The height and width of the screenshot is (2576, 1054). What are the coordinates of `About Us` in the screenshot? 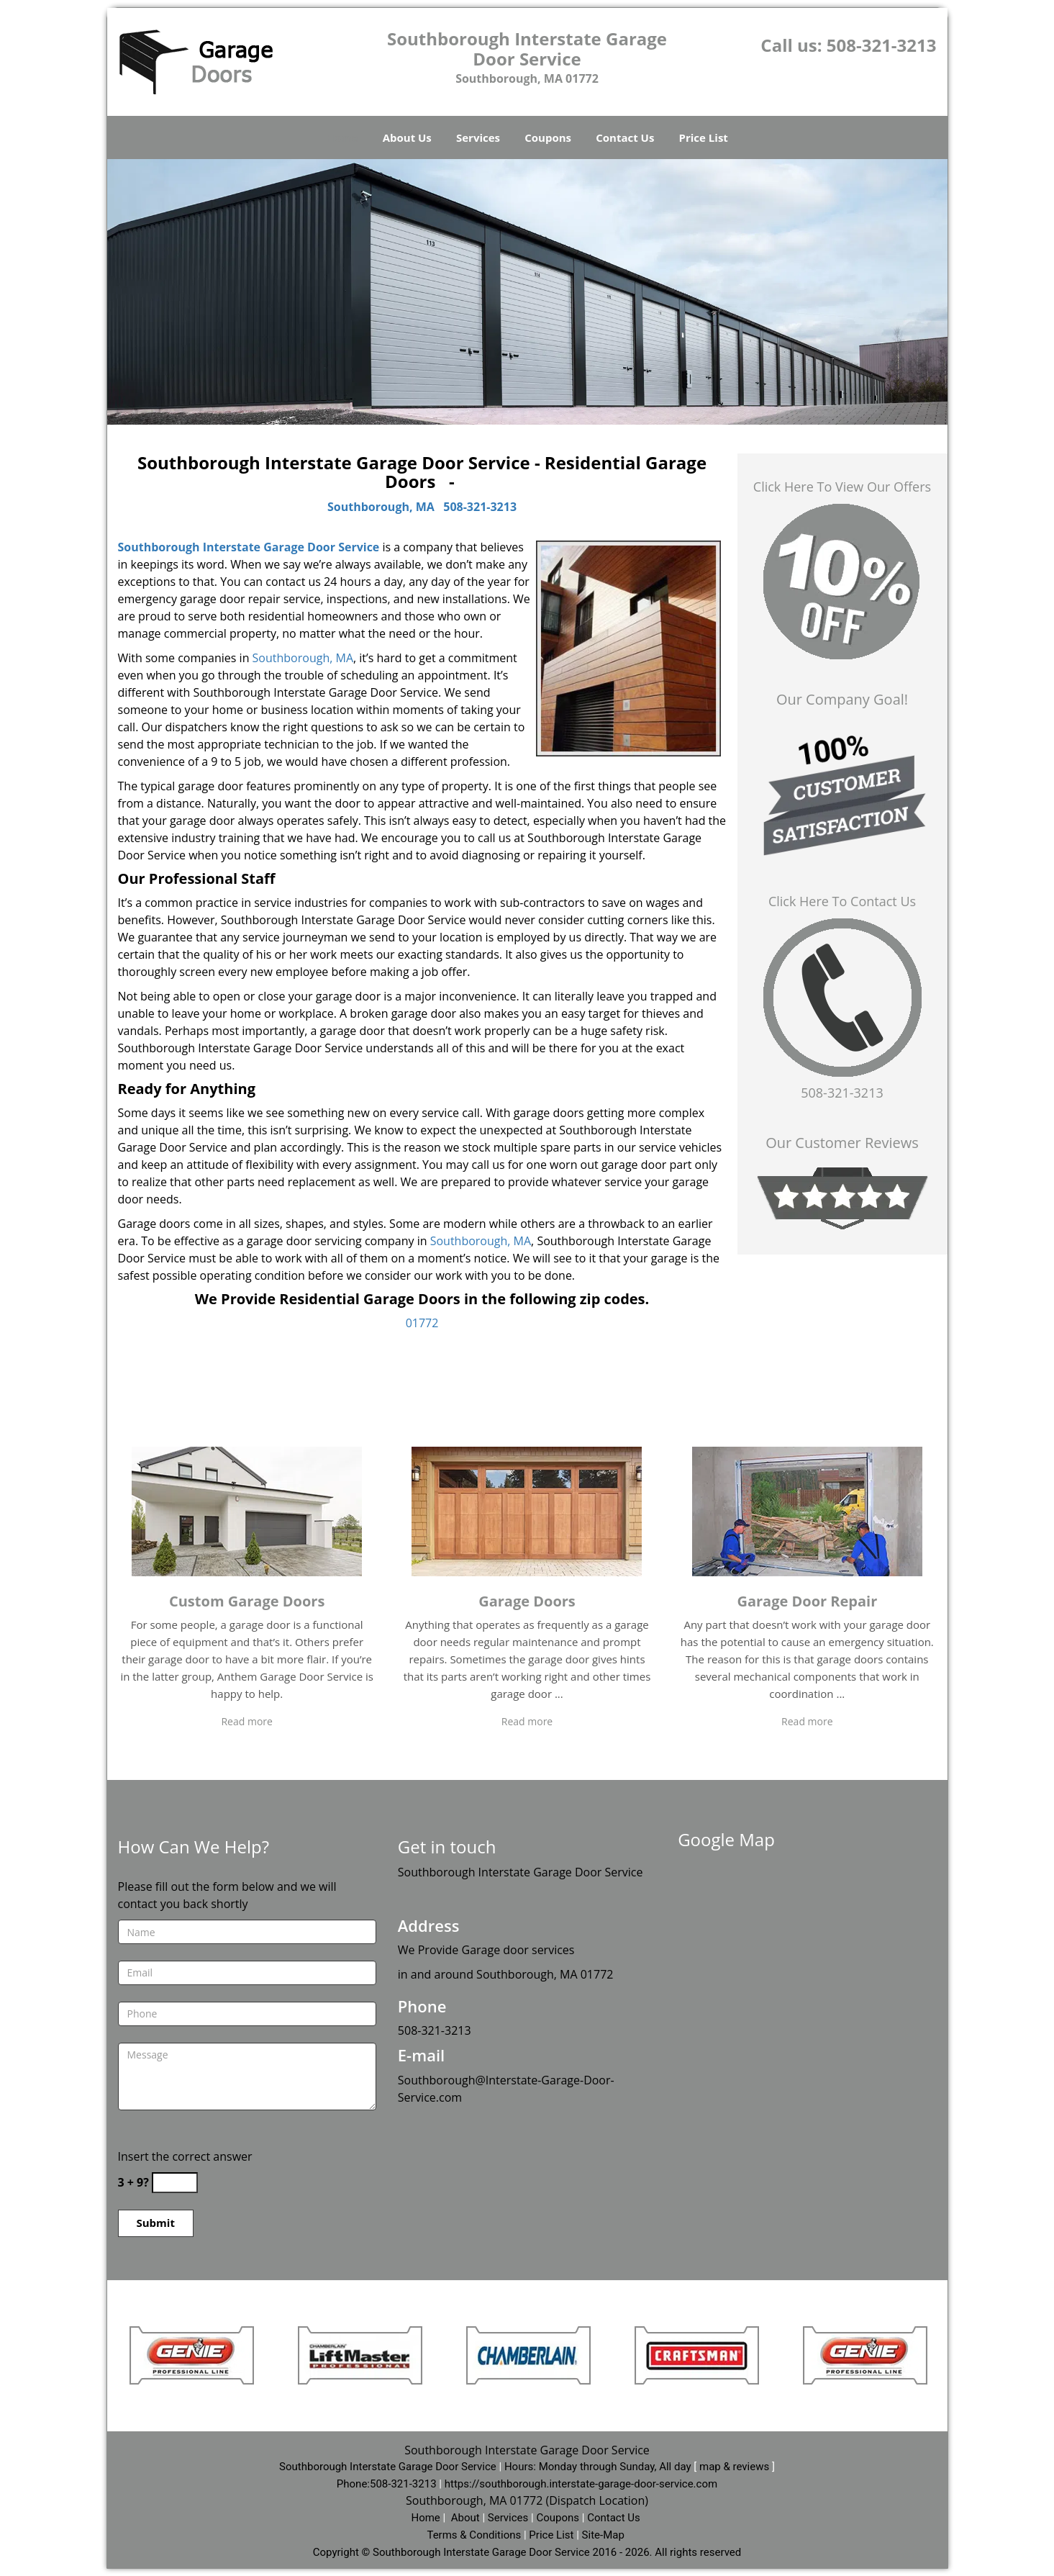 It's located at (407, 137).